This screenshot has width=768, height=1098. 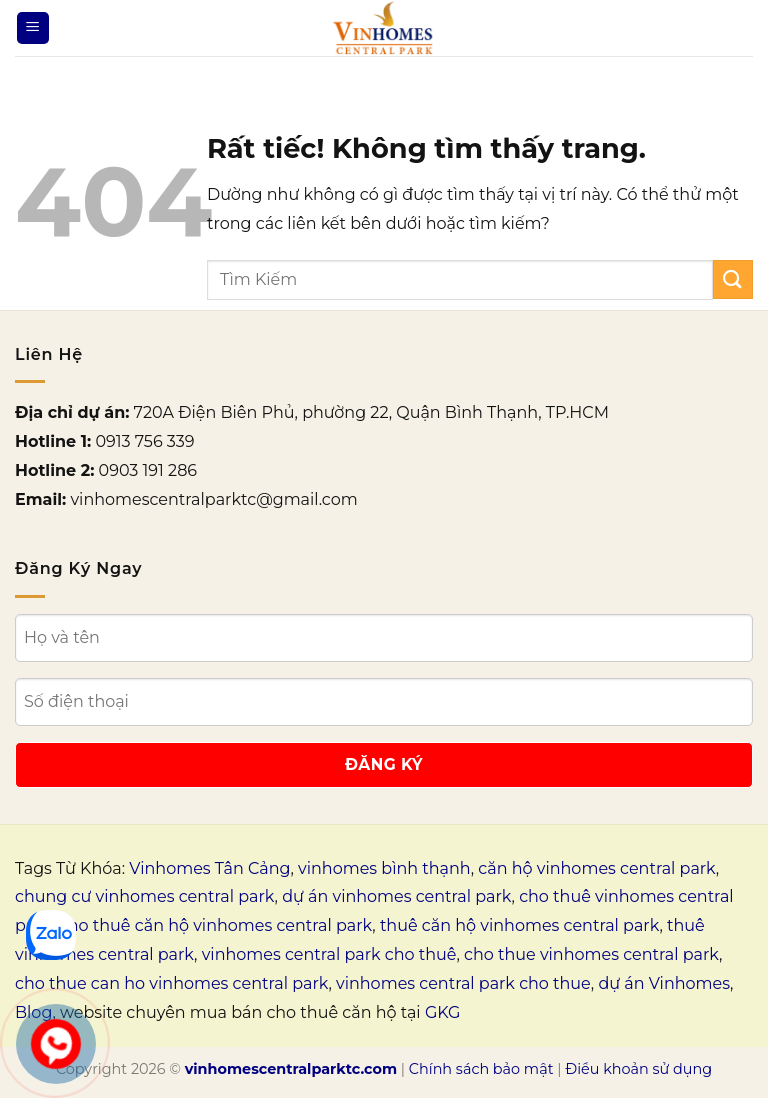 I want to click on vinhomes bình thạnh, so click(x=384, y=868).